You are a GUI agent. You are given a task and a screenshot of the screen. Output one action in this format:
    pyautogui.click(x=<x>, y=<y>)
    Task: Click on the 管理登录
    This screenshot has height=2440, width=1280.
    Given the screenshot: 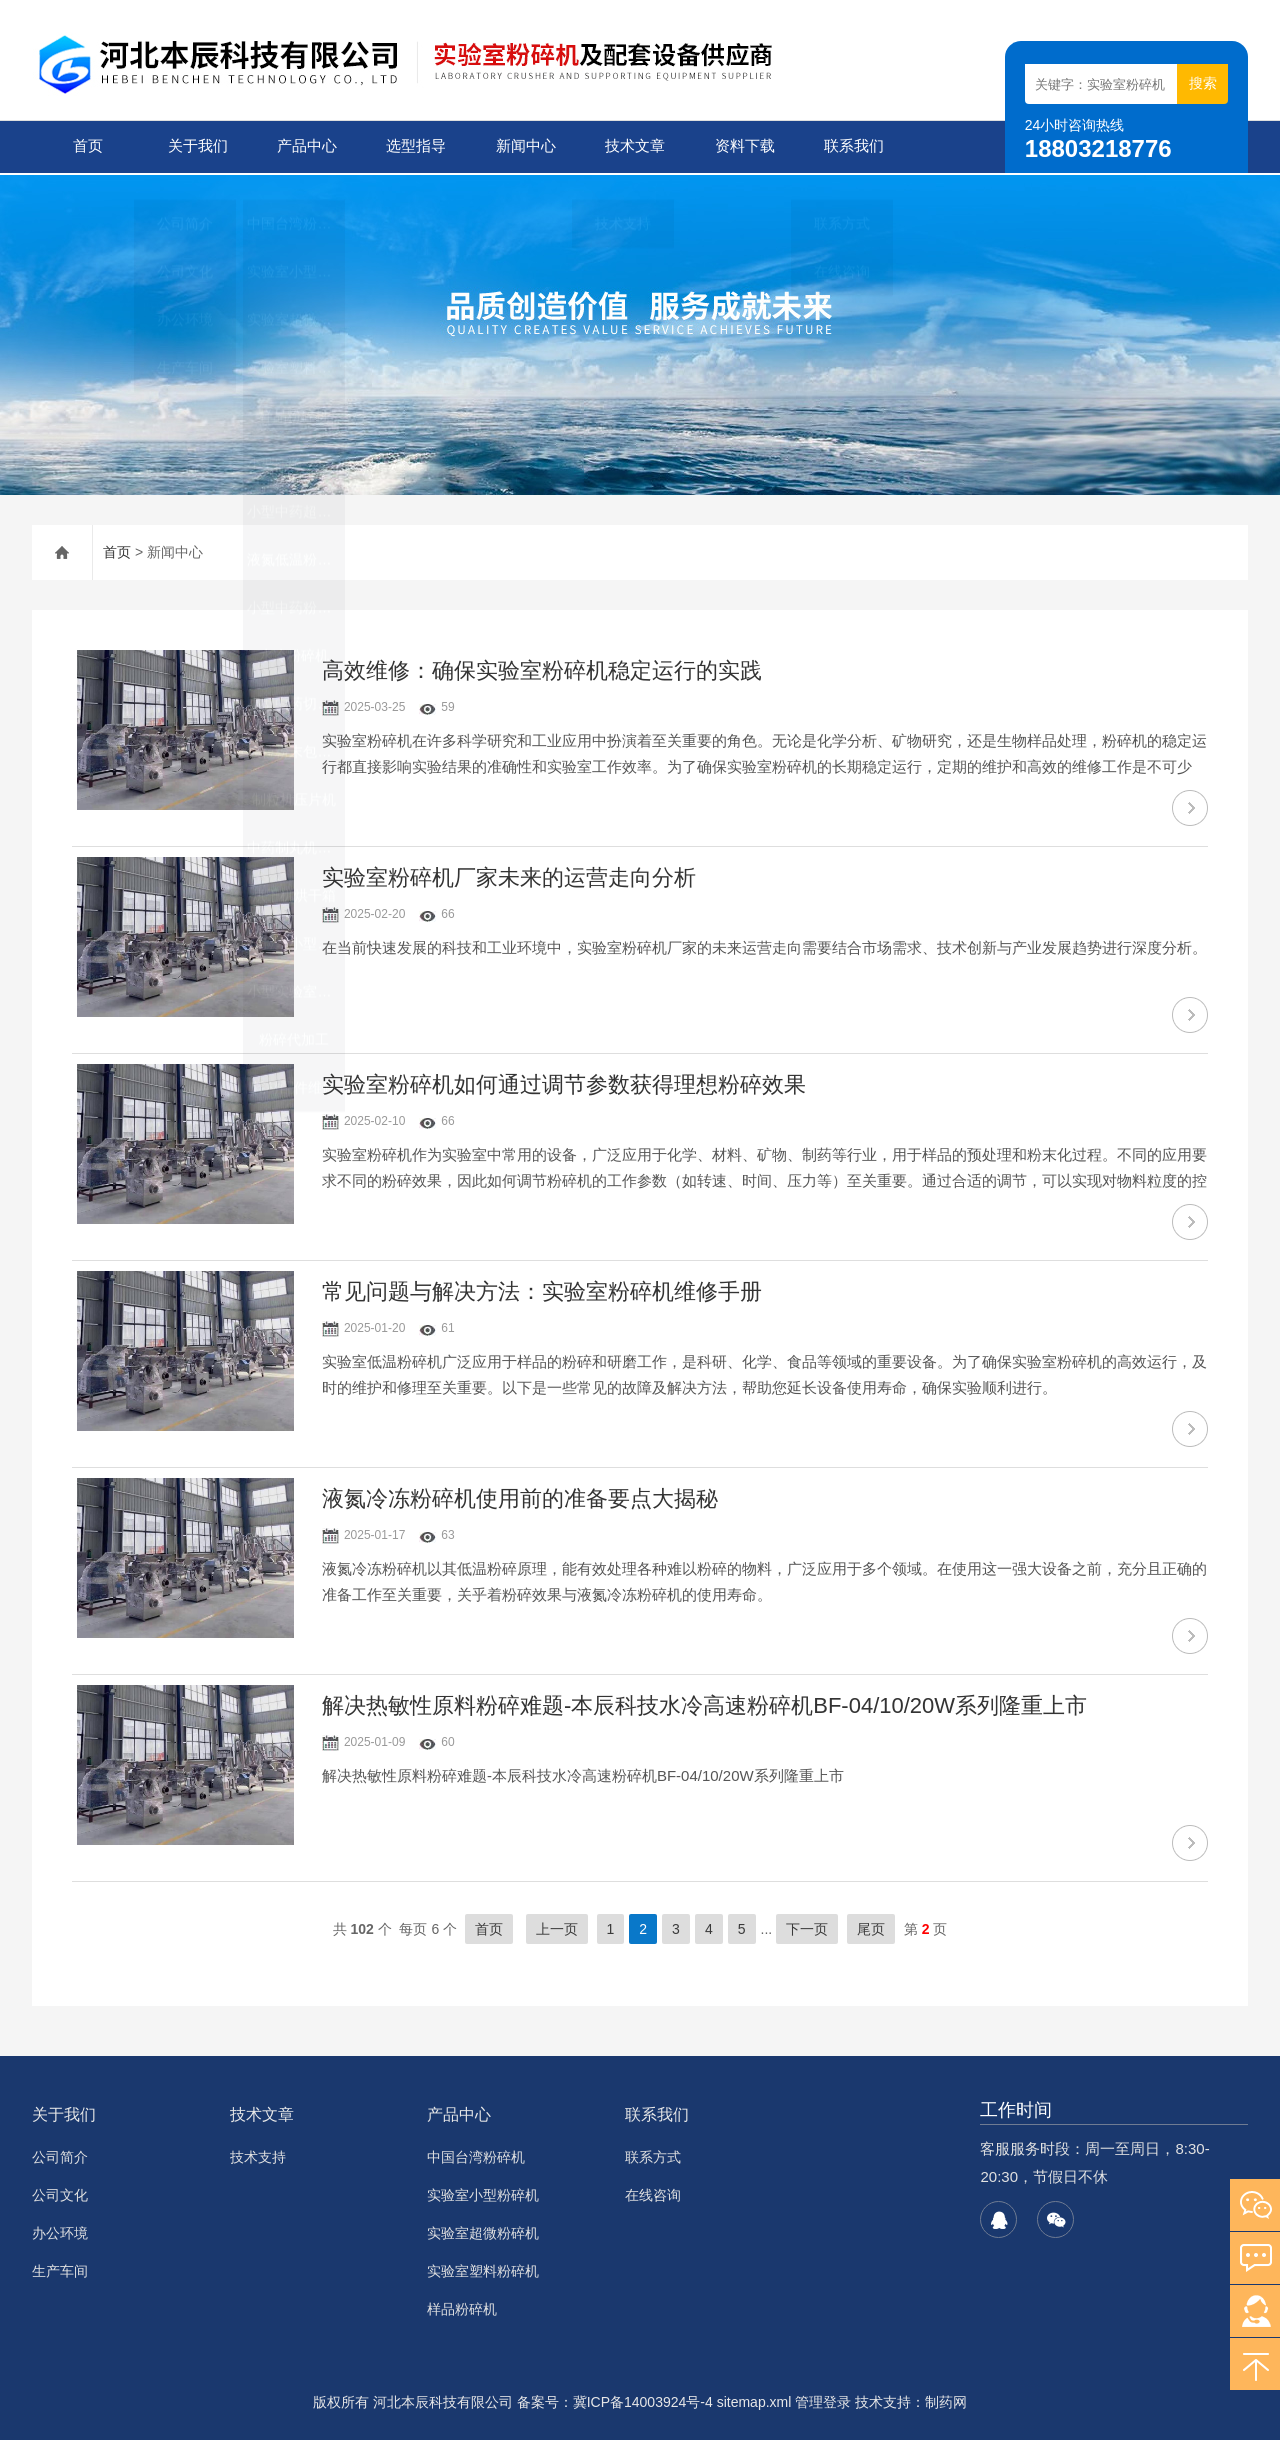 What is the action you would take?
    pyautogui.click(x=823, y=2400)
    